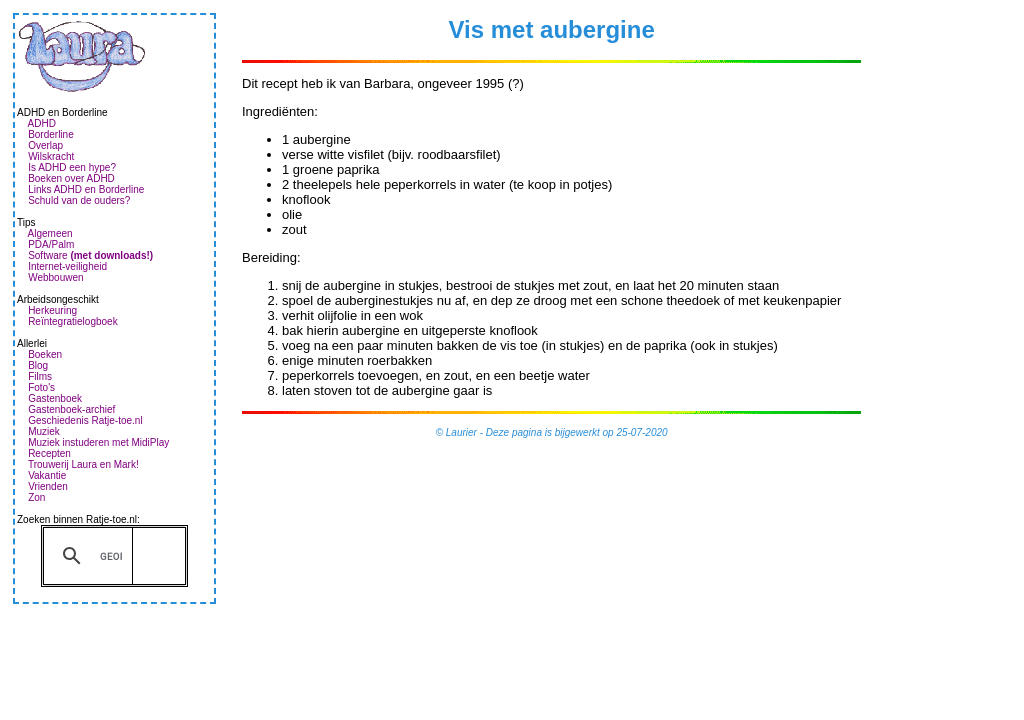 This screenshot has width=1024, height=720. I want to click on Vrienden, so click(48, 486).